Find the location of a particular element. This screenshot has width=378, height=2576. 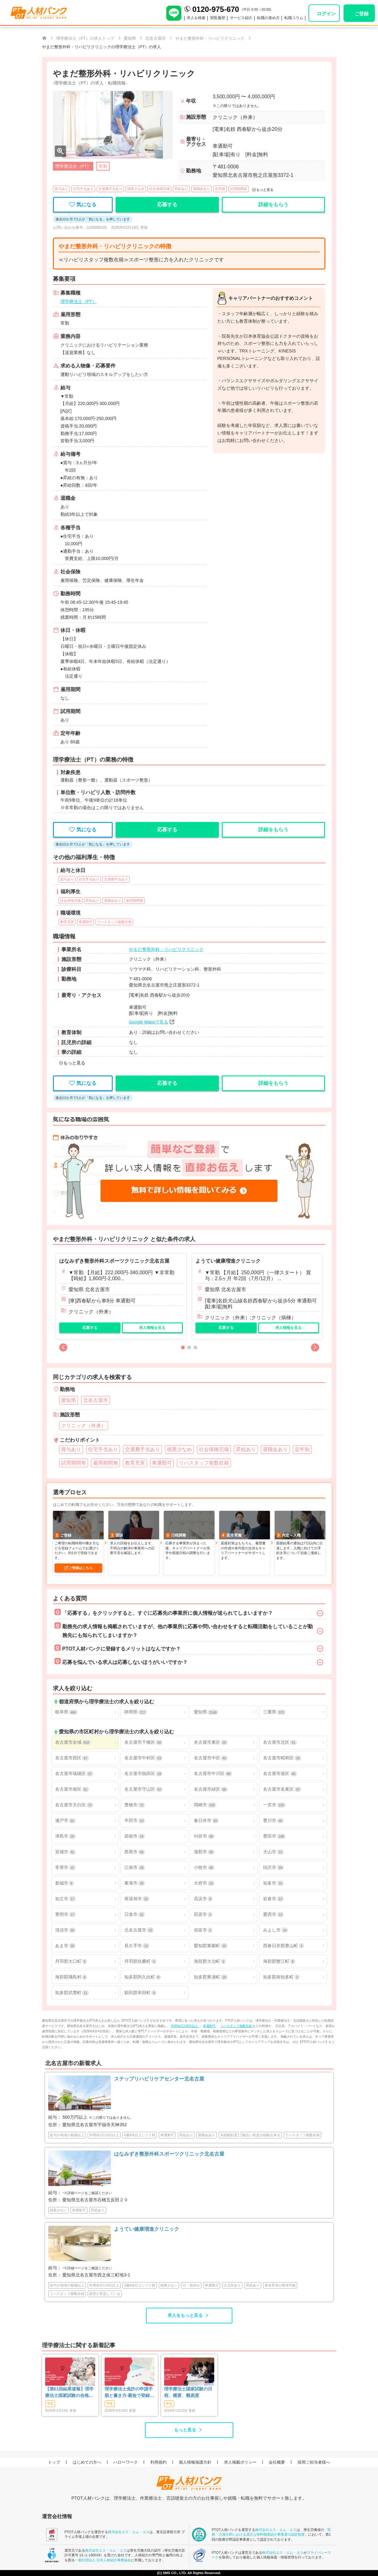

応募する is located at coordinates (89, 1328).